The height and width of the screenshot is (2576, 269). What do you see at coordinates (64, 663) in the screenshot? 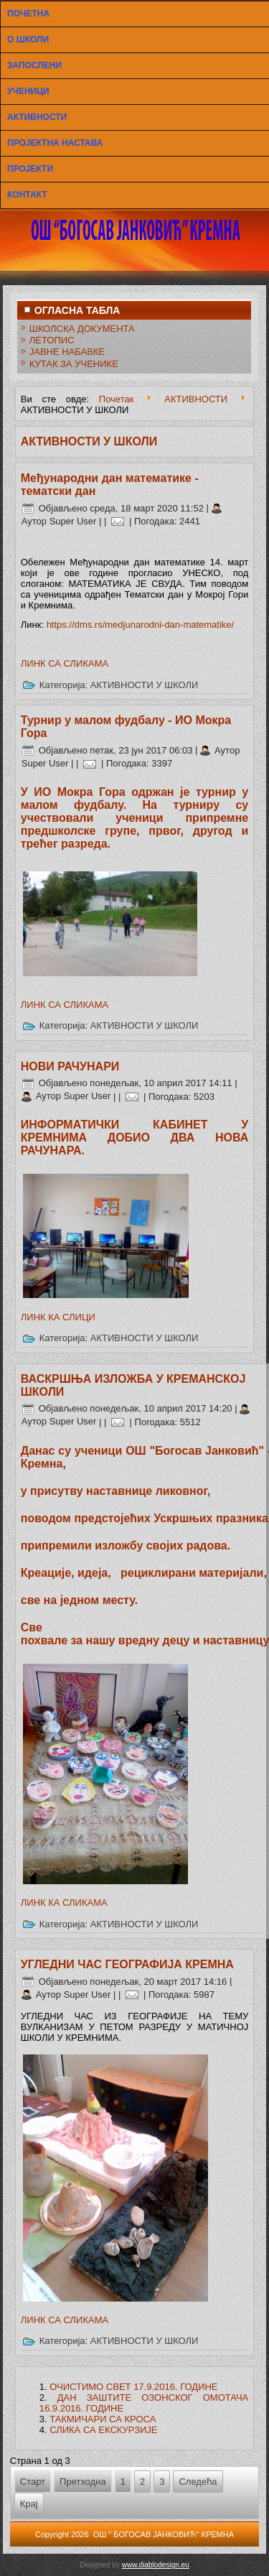
I see `ЛИНК СА СЛИКАМА` at bounding box center [64, 663].